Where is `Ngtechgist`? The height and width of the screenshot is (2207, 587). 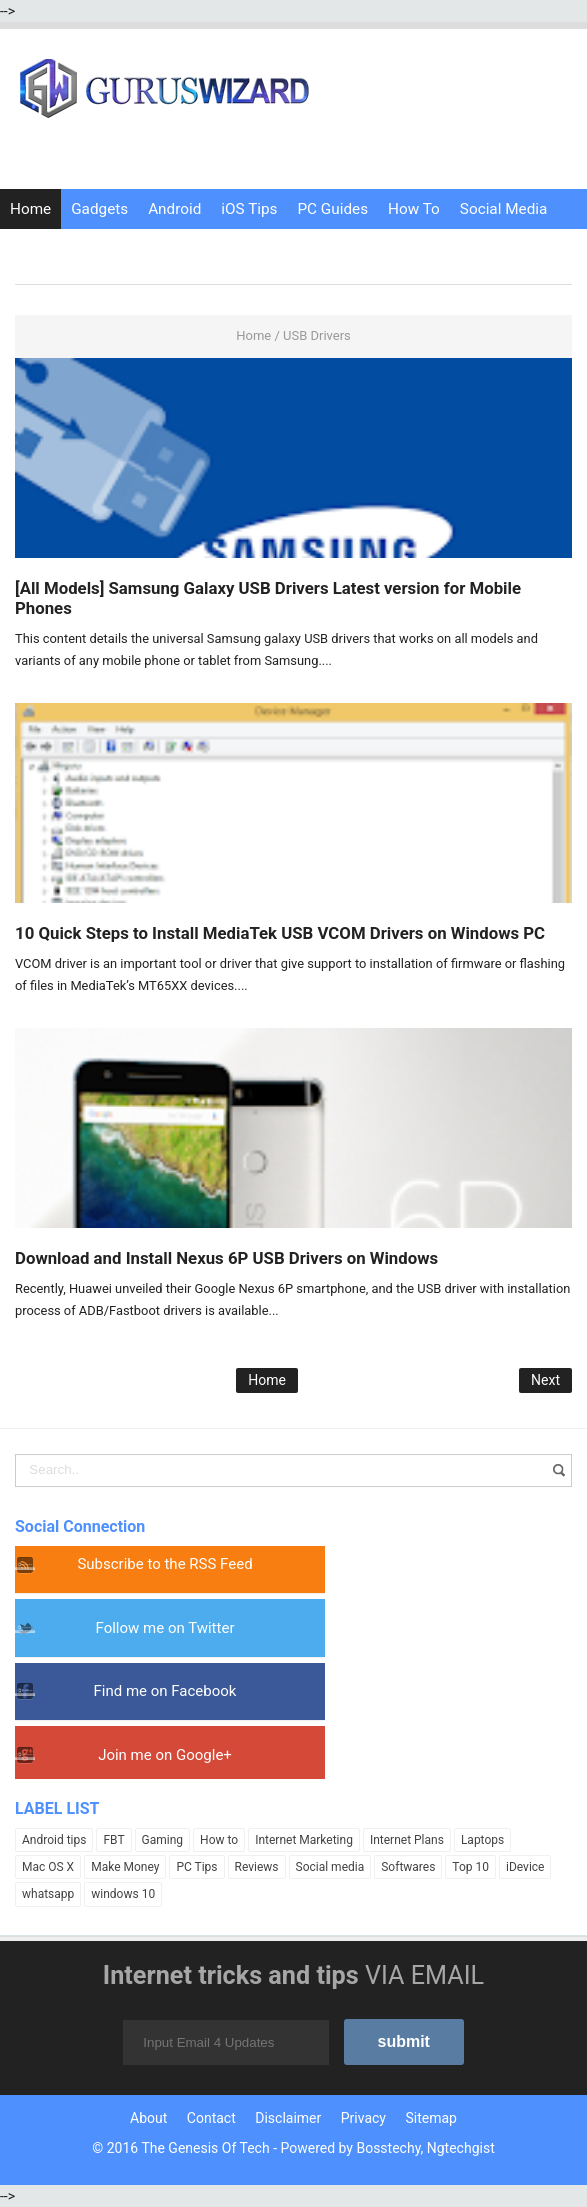 Ngtechgist is located at coordinates (461, 2148).